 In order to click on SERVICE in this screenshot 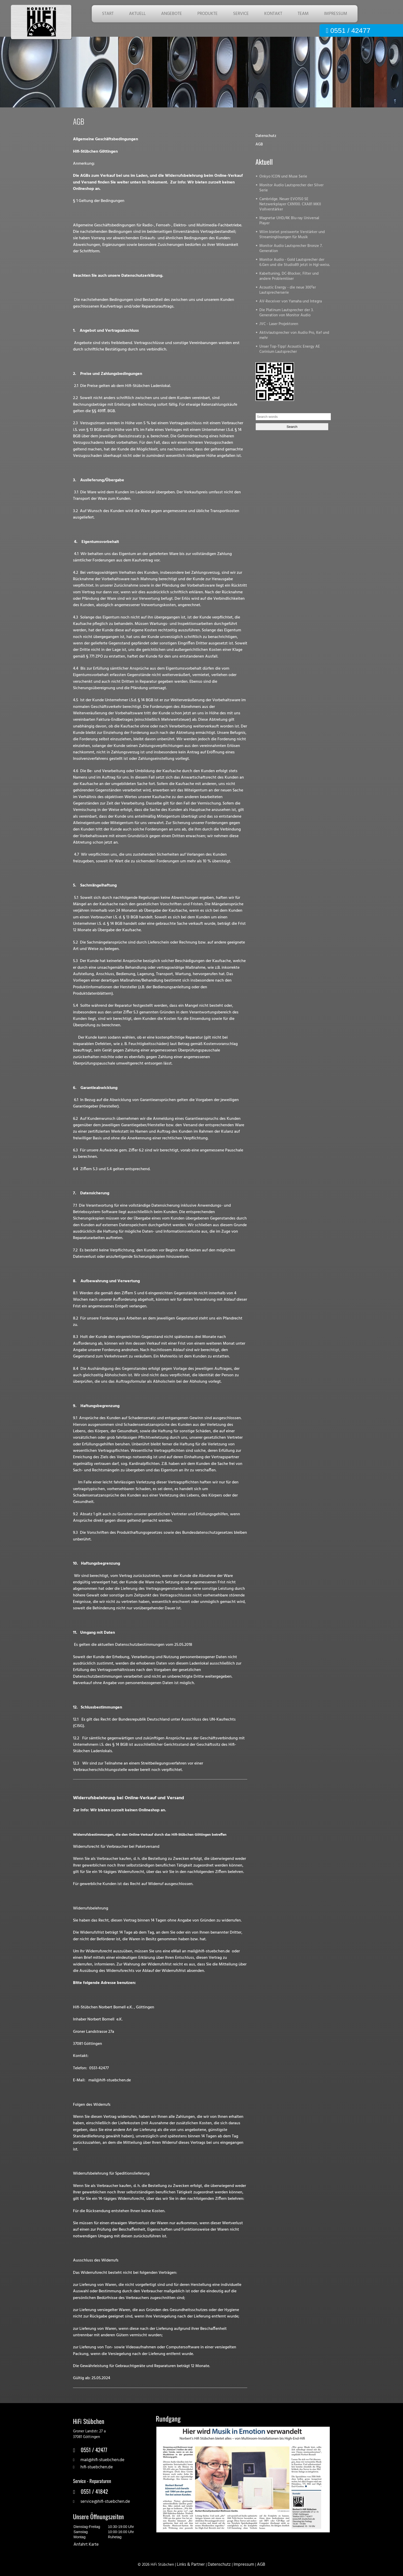, I will do `click(241, 13)`.